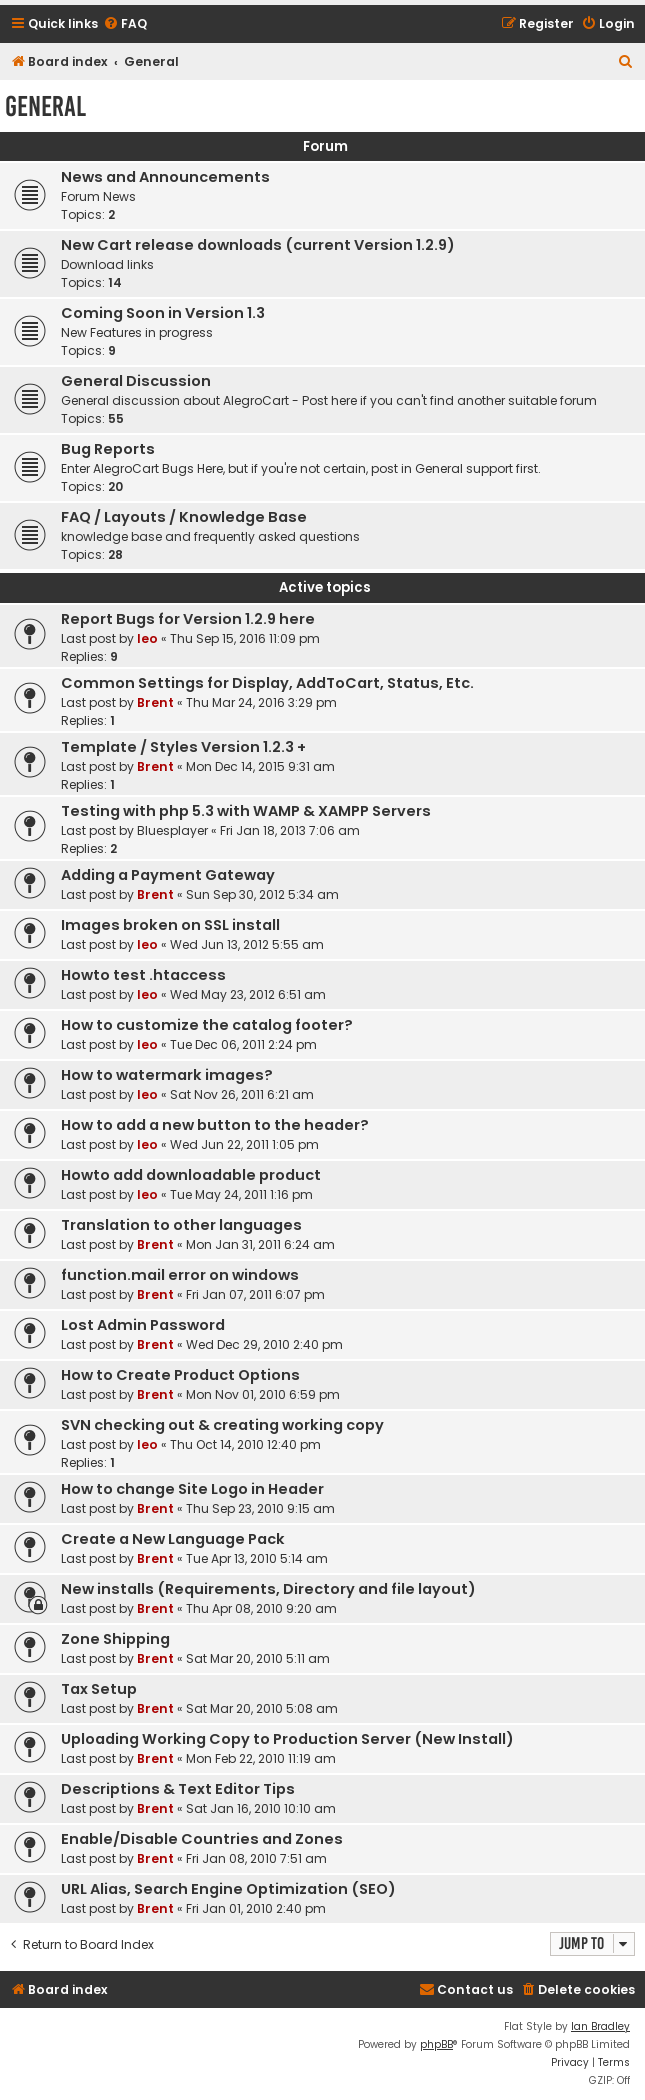 The image size is (645, 2100). Describe the element at coordinates (257, 1558) in the screenshot. I see `Tue Apr 13, 2010 5:14 am` at that location.